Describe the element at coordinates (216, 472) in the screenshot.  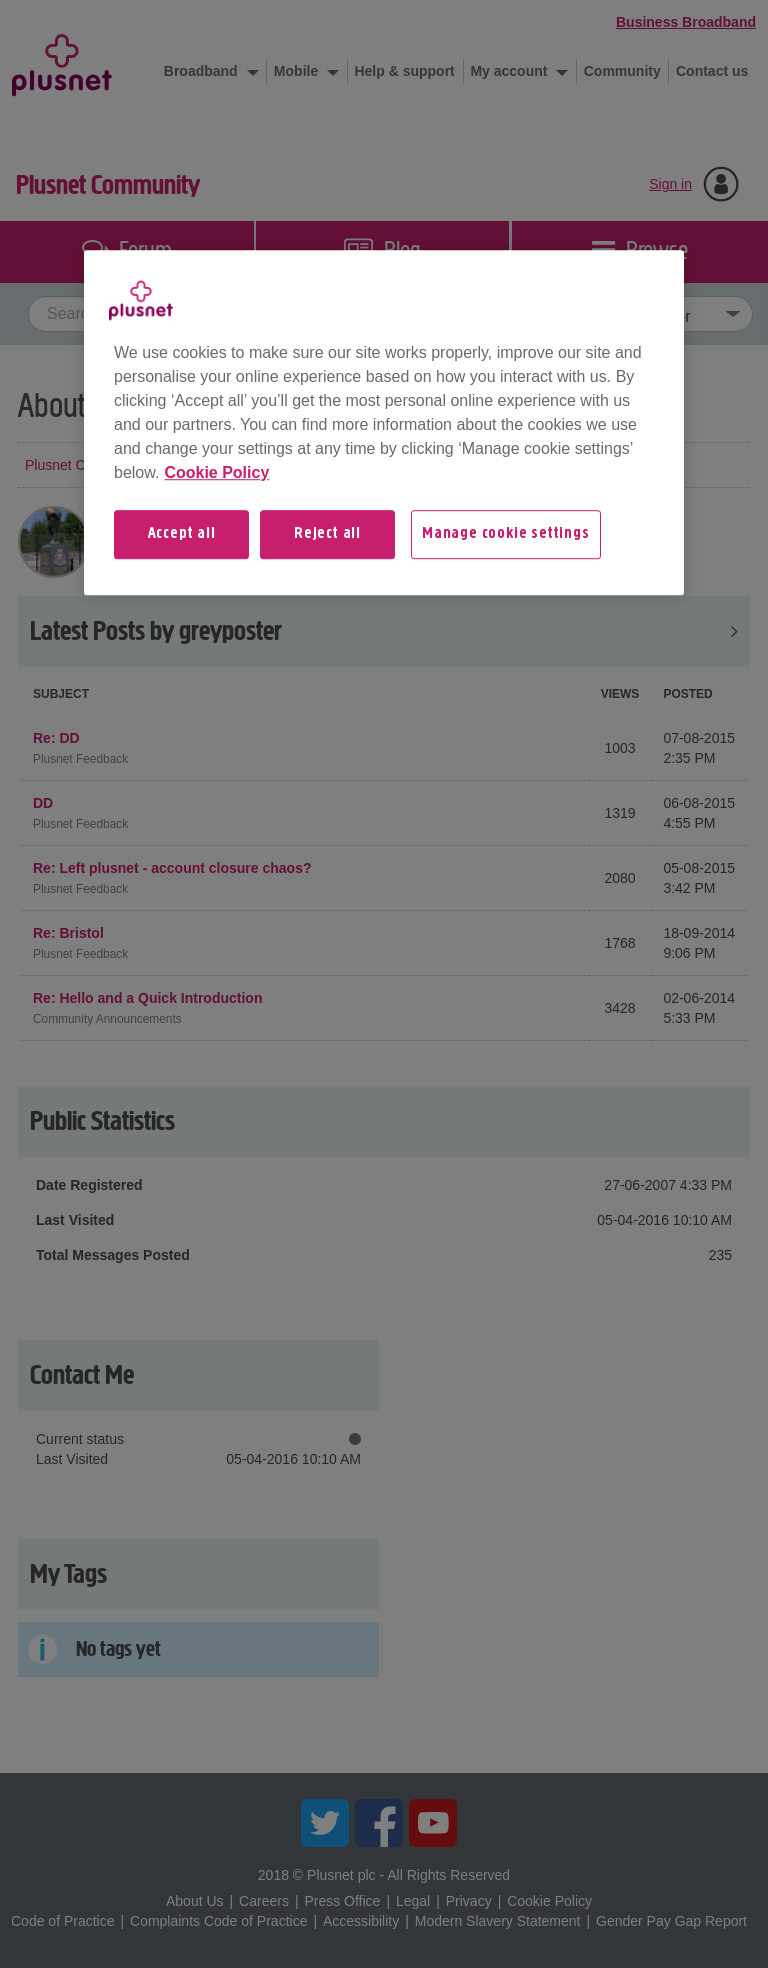
I see `Cookie Policy [More information about your privacy, opens in a new tab]` at that location.